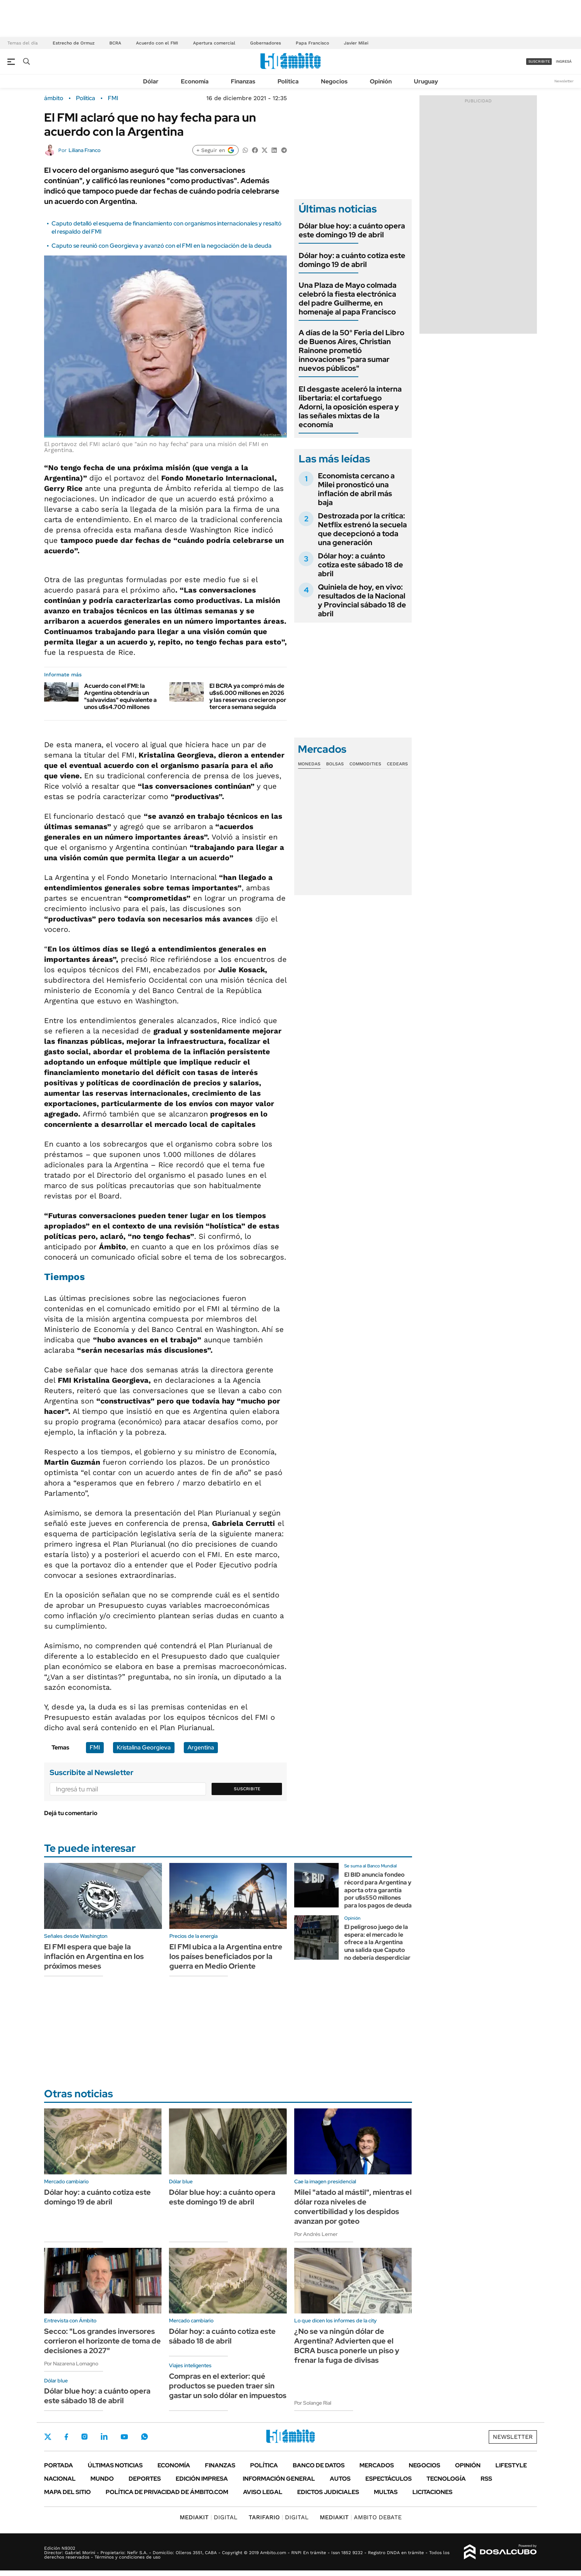 Image resolution: width=581 pixels, height=2576 pixels. What do you see at coordinates (340, 2479) in the screenshot?
I see `Autos` at bounding box center [340, 2479].